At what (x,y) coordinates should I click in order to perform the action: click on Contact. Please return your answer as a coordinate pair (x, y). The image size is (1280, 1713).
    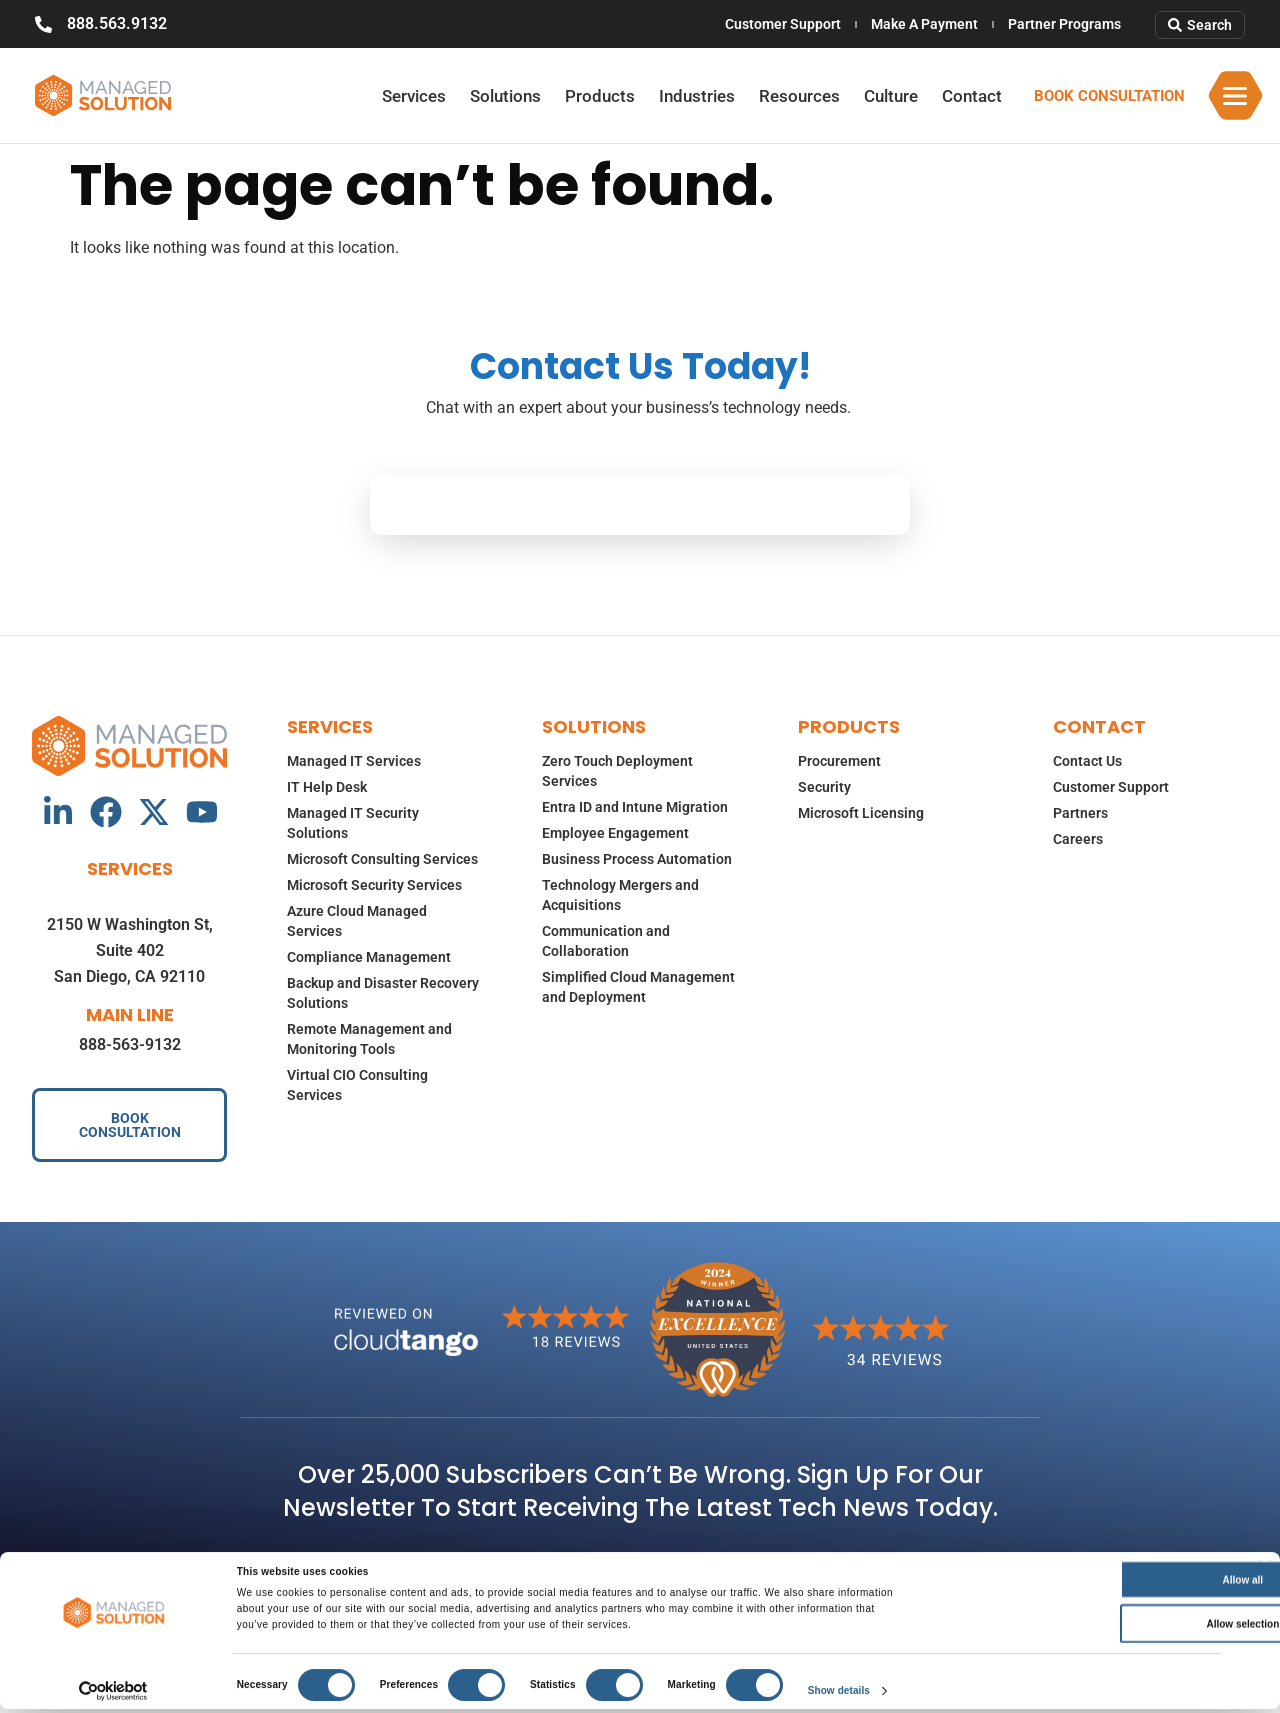
    Looking at the image, I should click on (972, 96).